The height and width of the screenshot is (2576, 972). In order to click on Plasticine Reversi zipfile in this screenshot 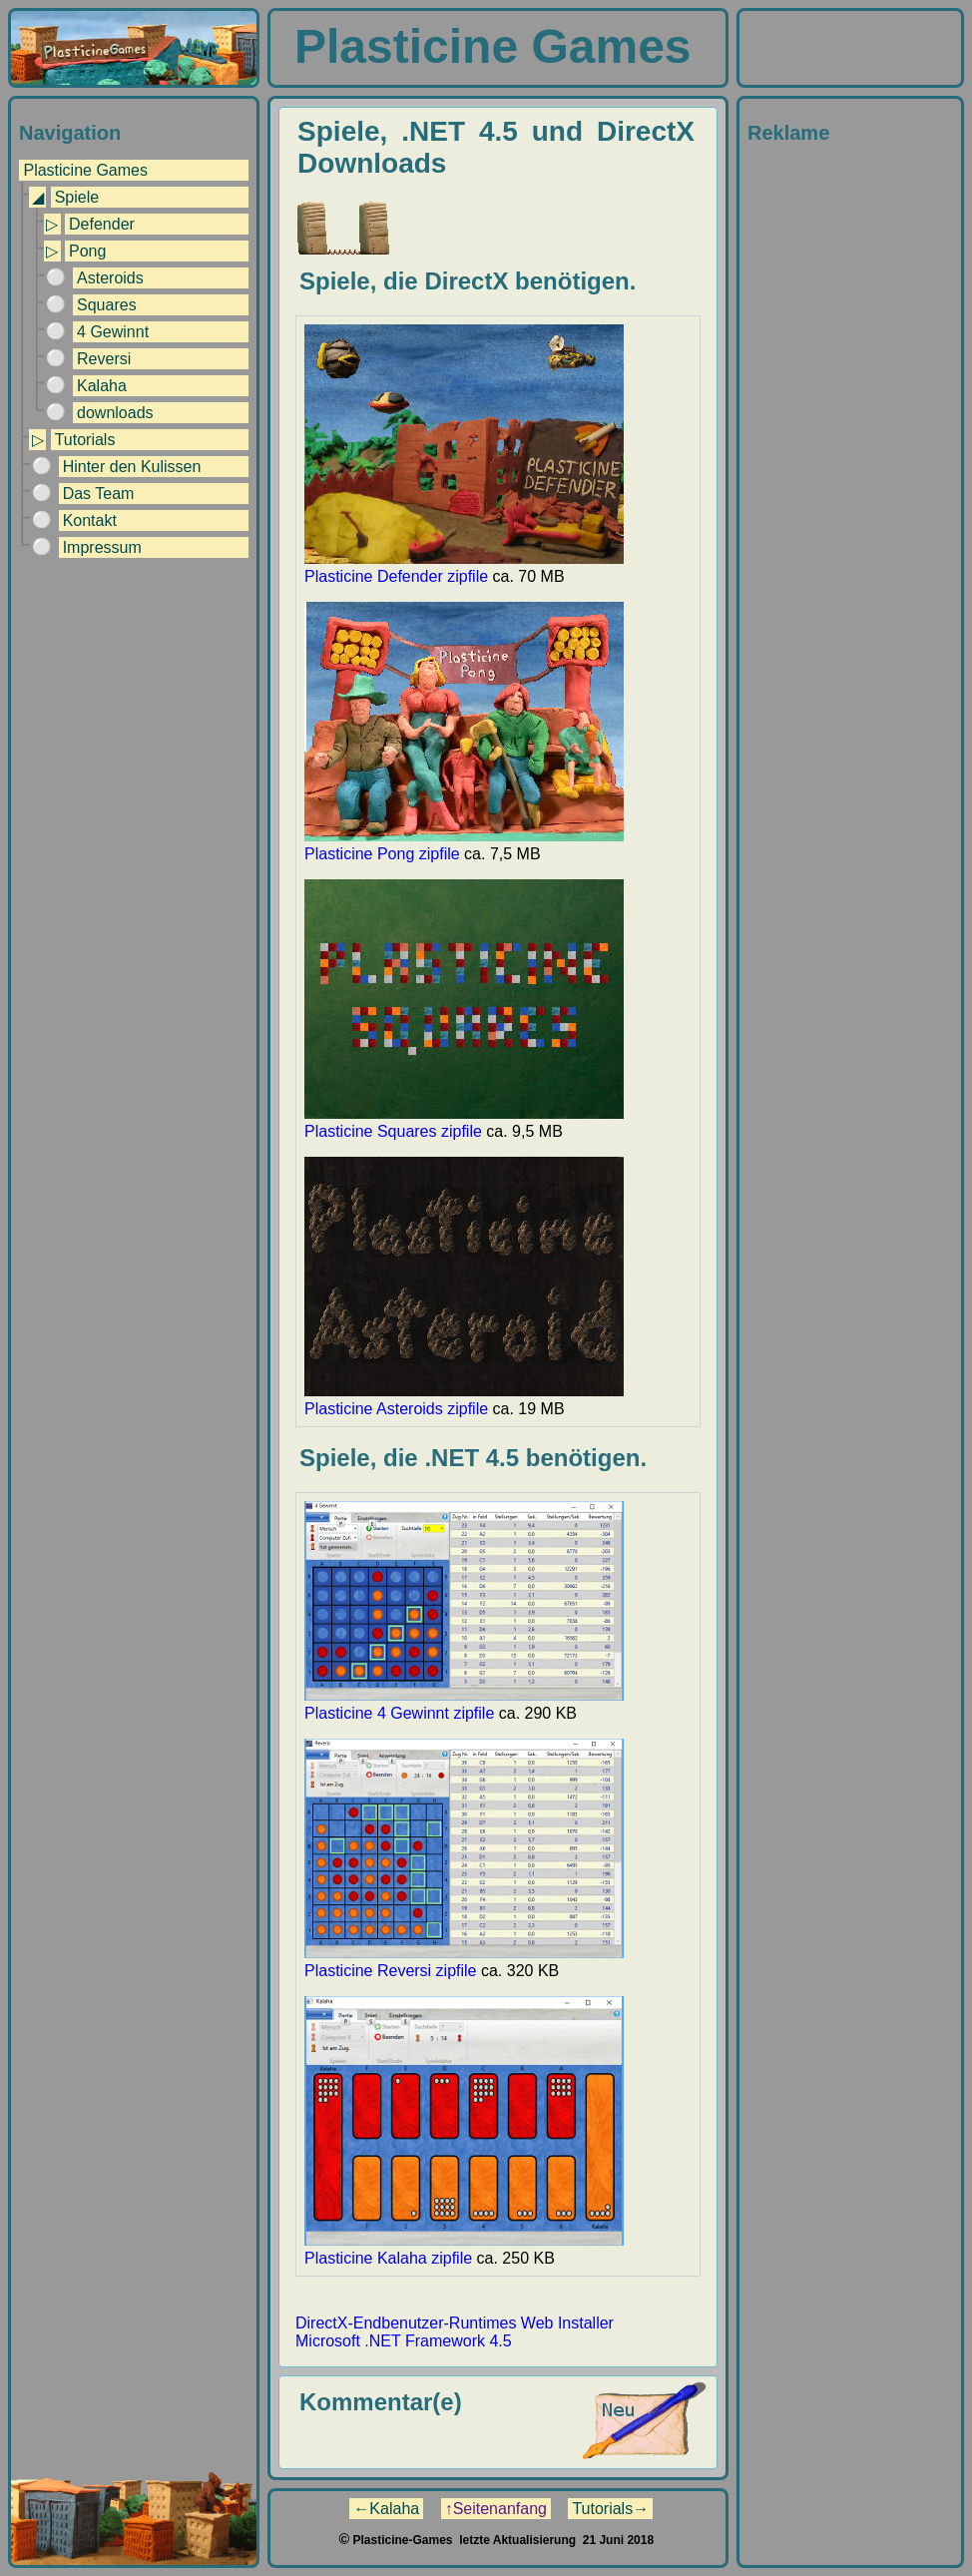, I will do `click(464, 1961)`.